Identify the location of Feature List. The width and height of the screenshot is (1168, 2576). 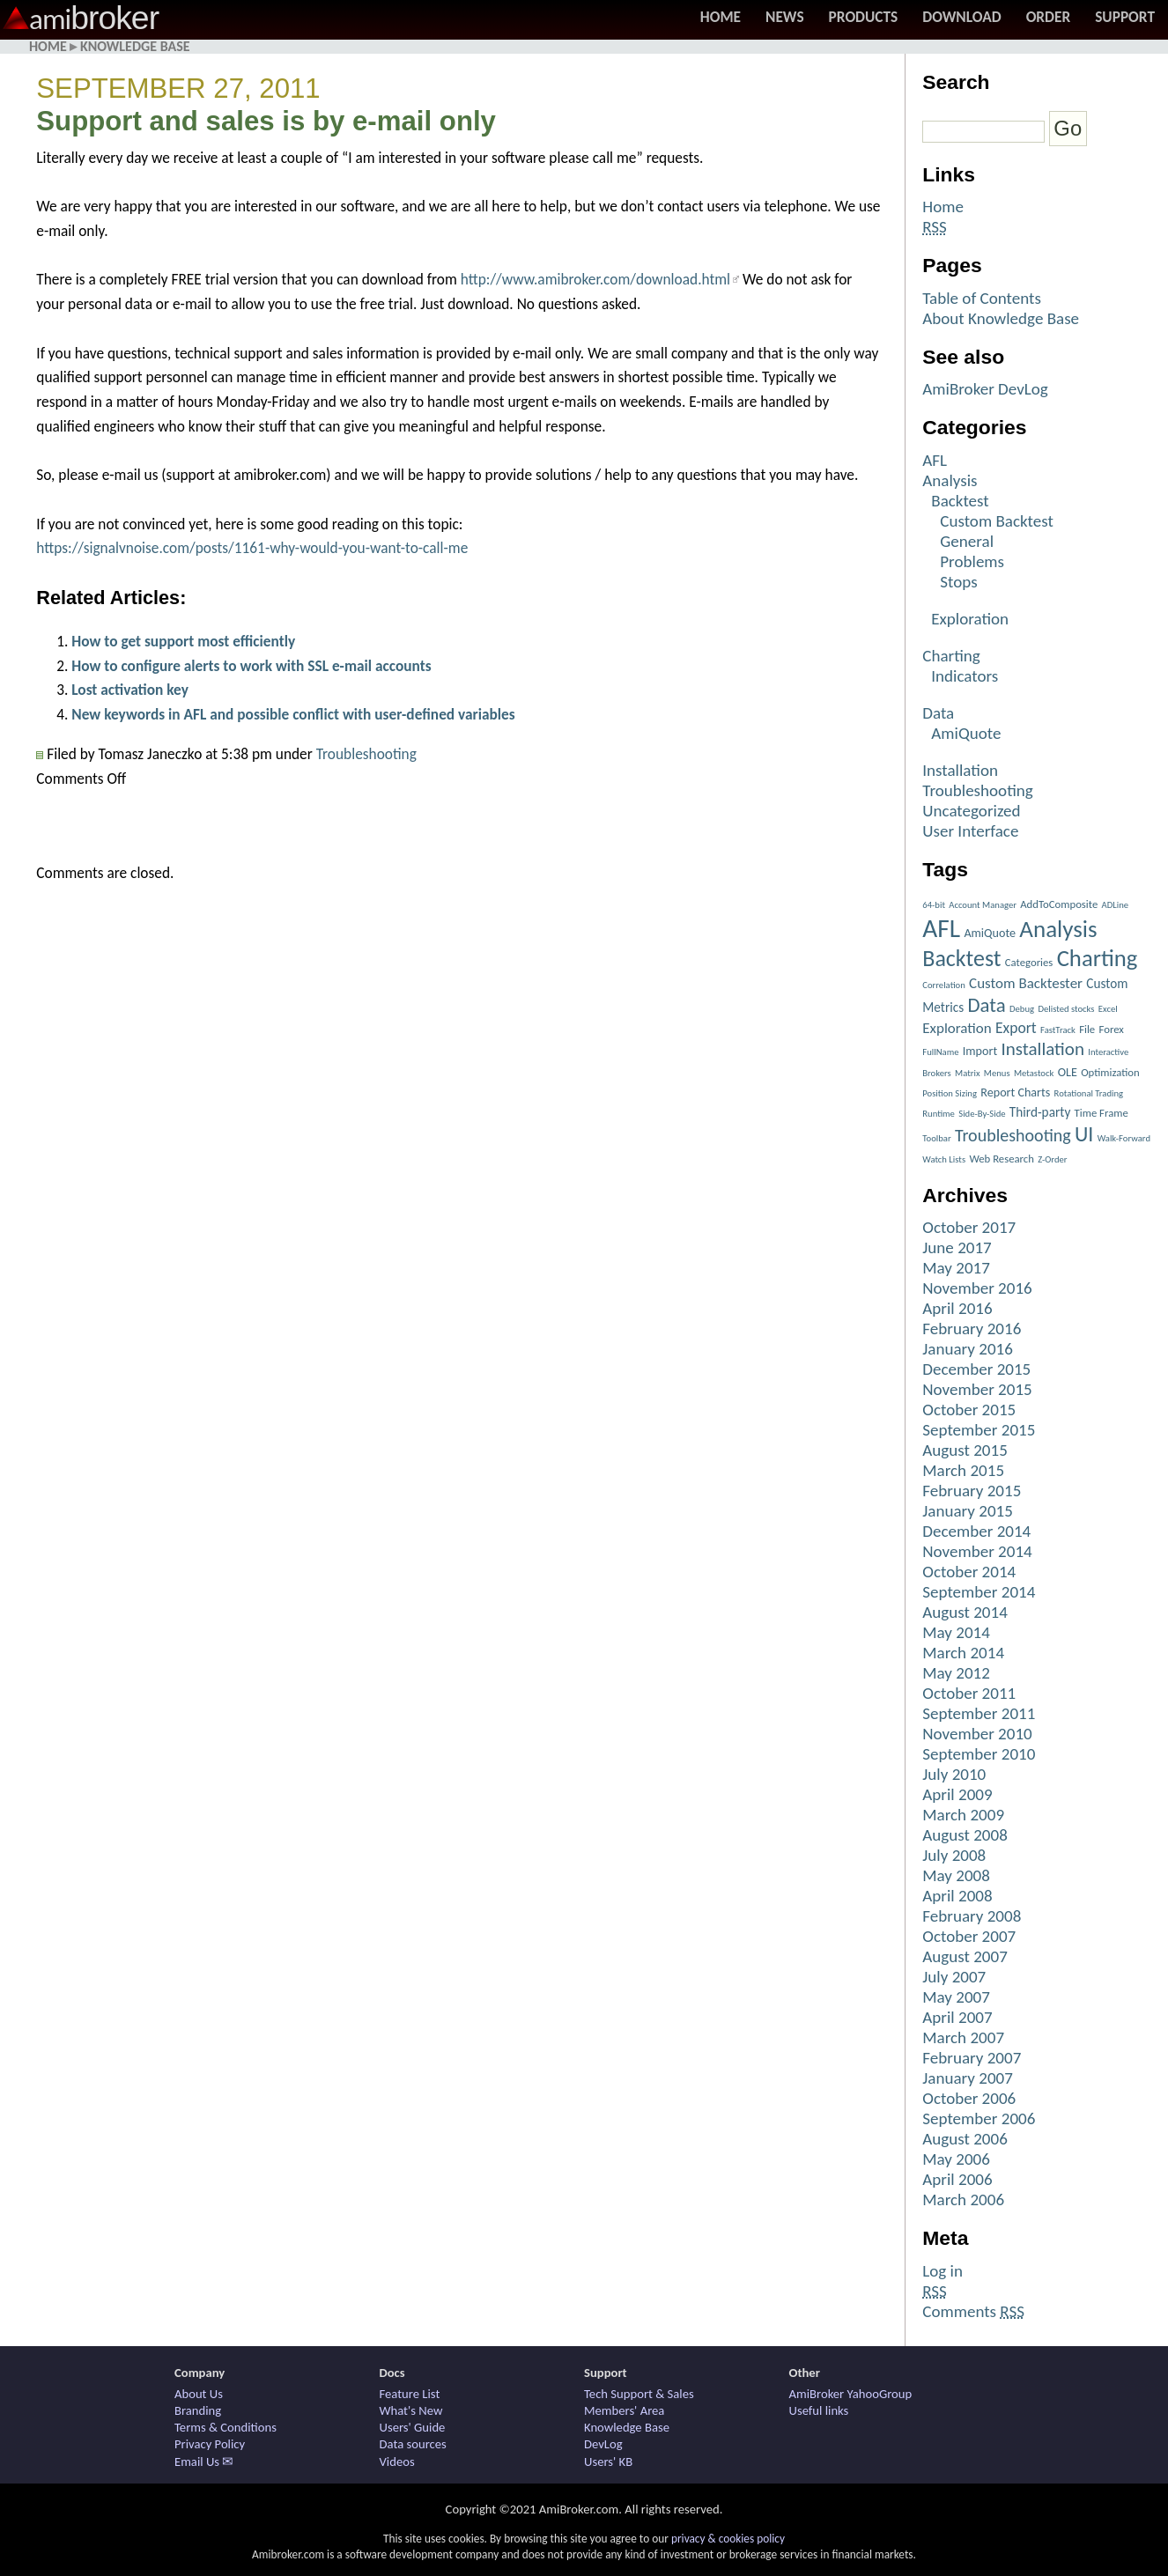
(410, 2394).